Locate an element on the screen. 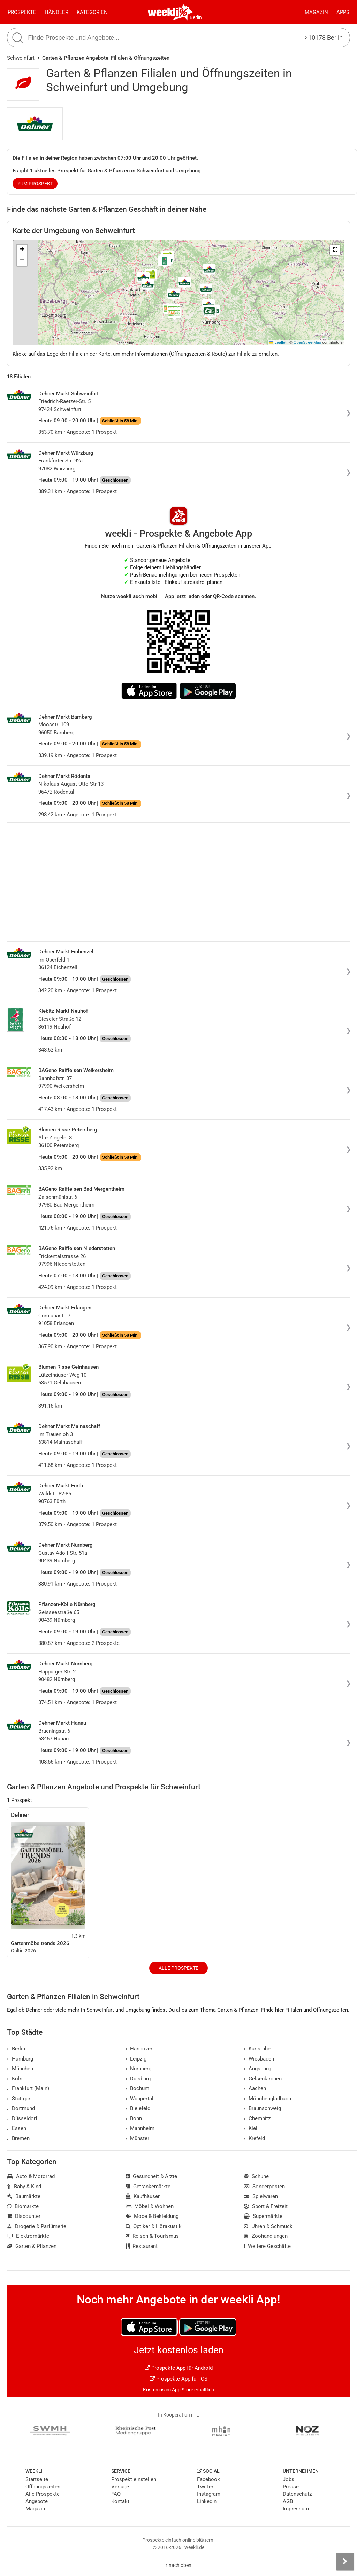 The width and height of the screenshot is (357, 2576). Berlin is located at coordinates (196, 17).